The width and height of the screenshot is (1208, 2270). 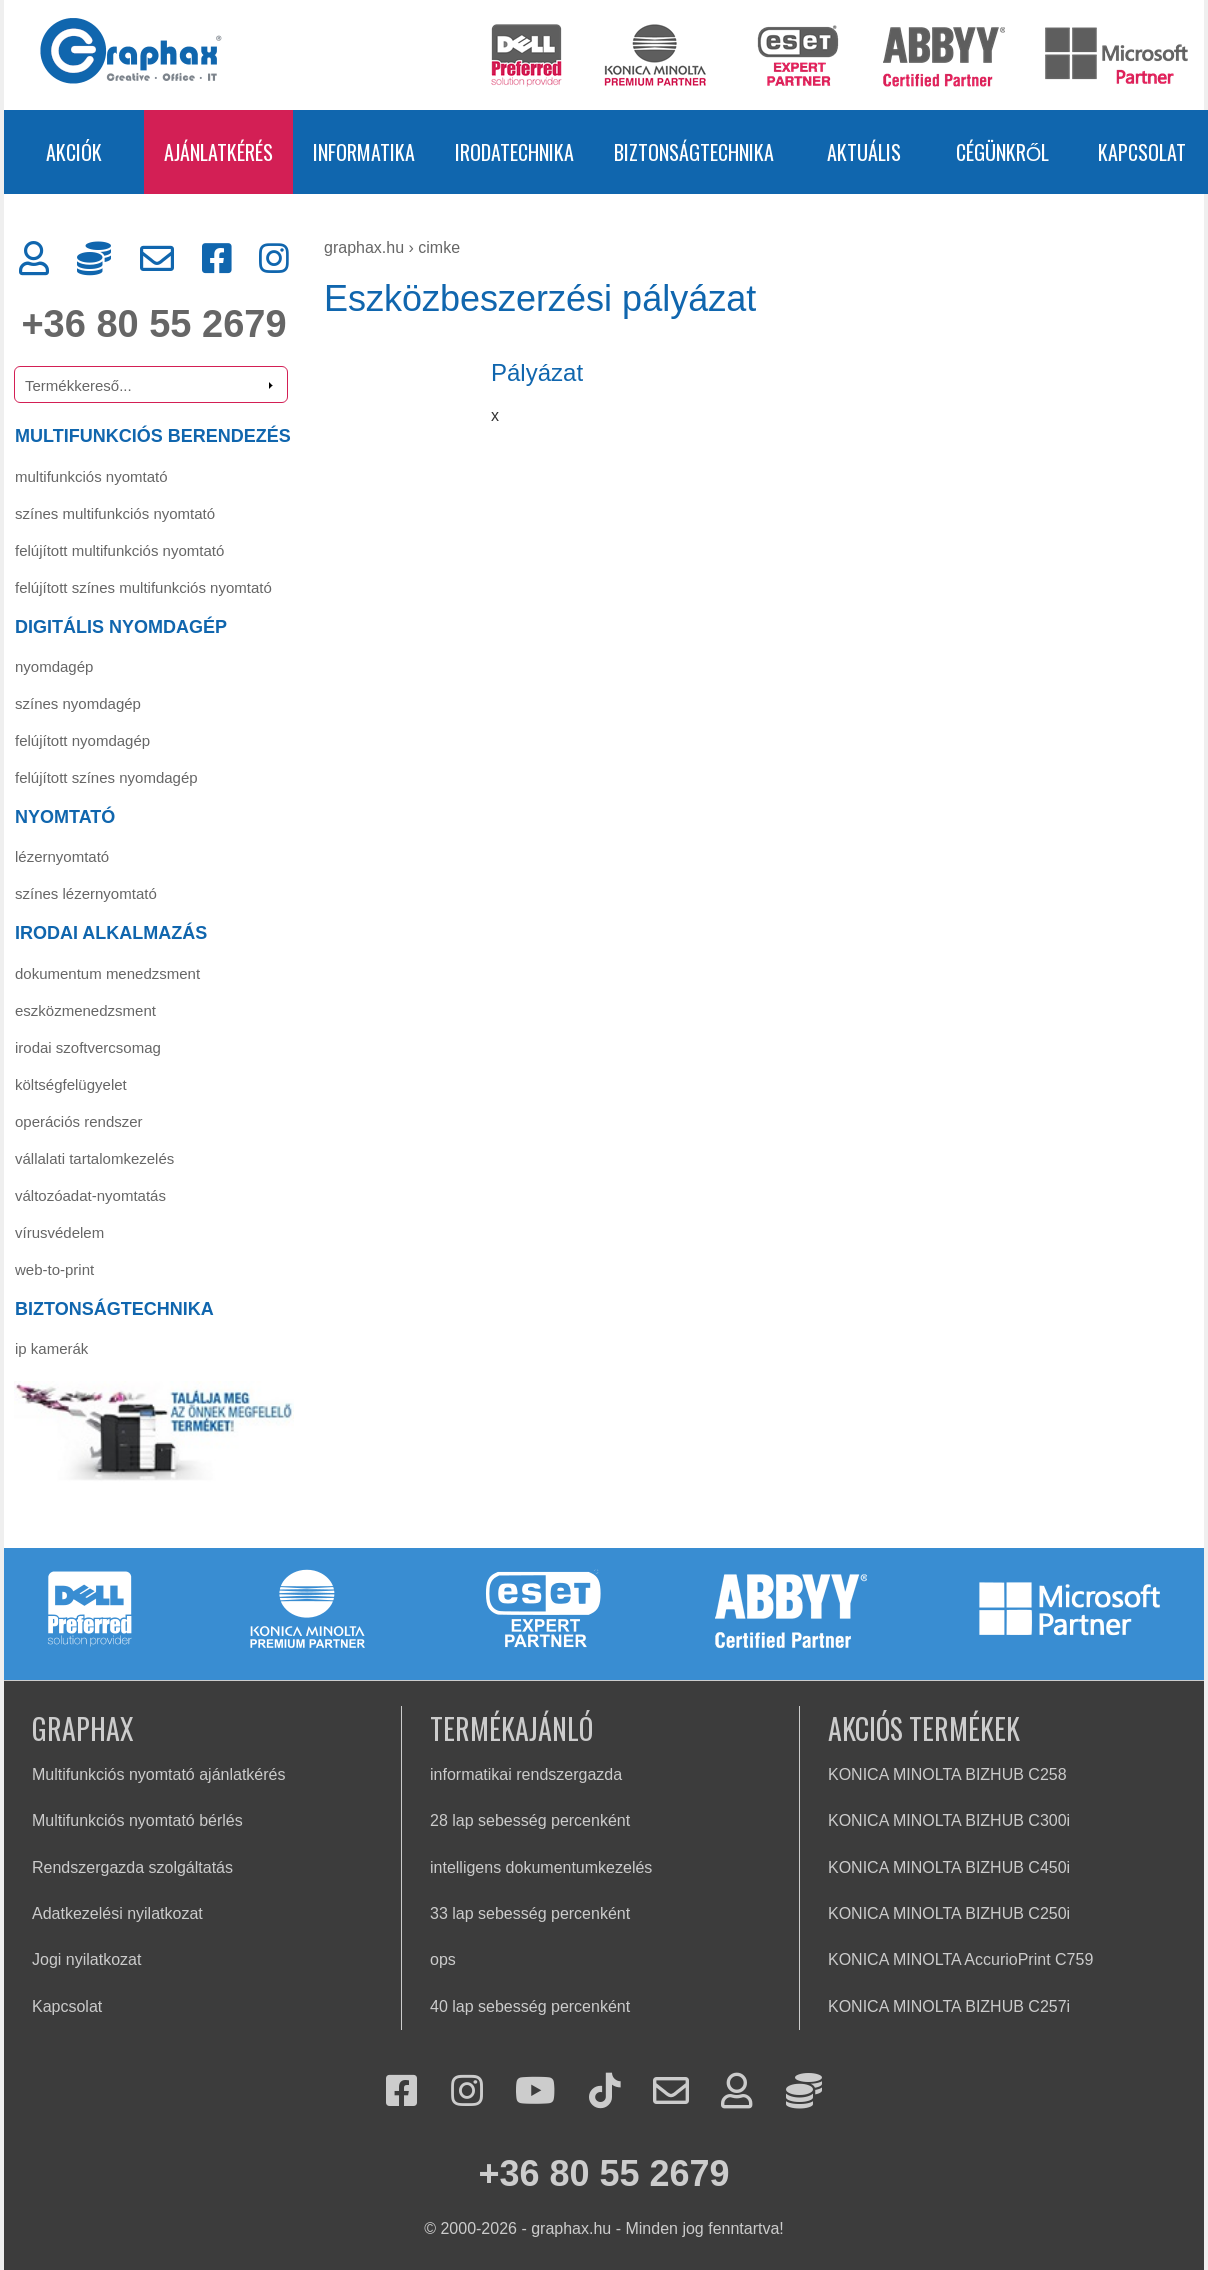 I want to click on SZÍNES MULTIFUNKCIÓS NYOMTATÓ, so click(x=115, y=513).